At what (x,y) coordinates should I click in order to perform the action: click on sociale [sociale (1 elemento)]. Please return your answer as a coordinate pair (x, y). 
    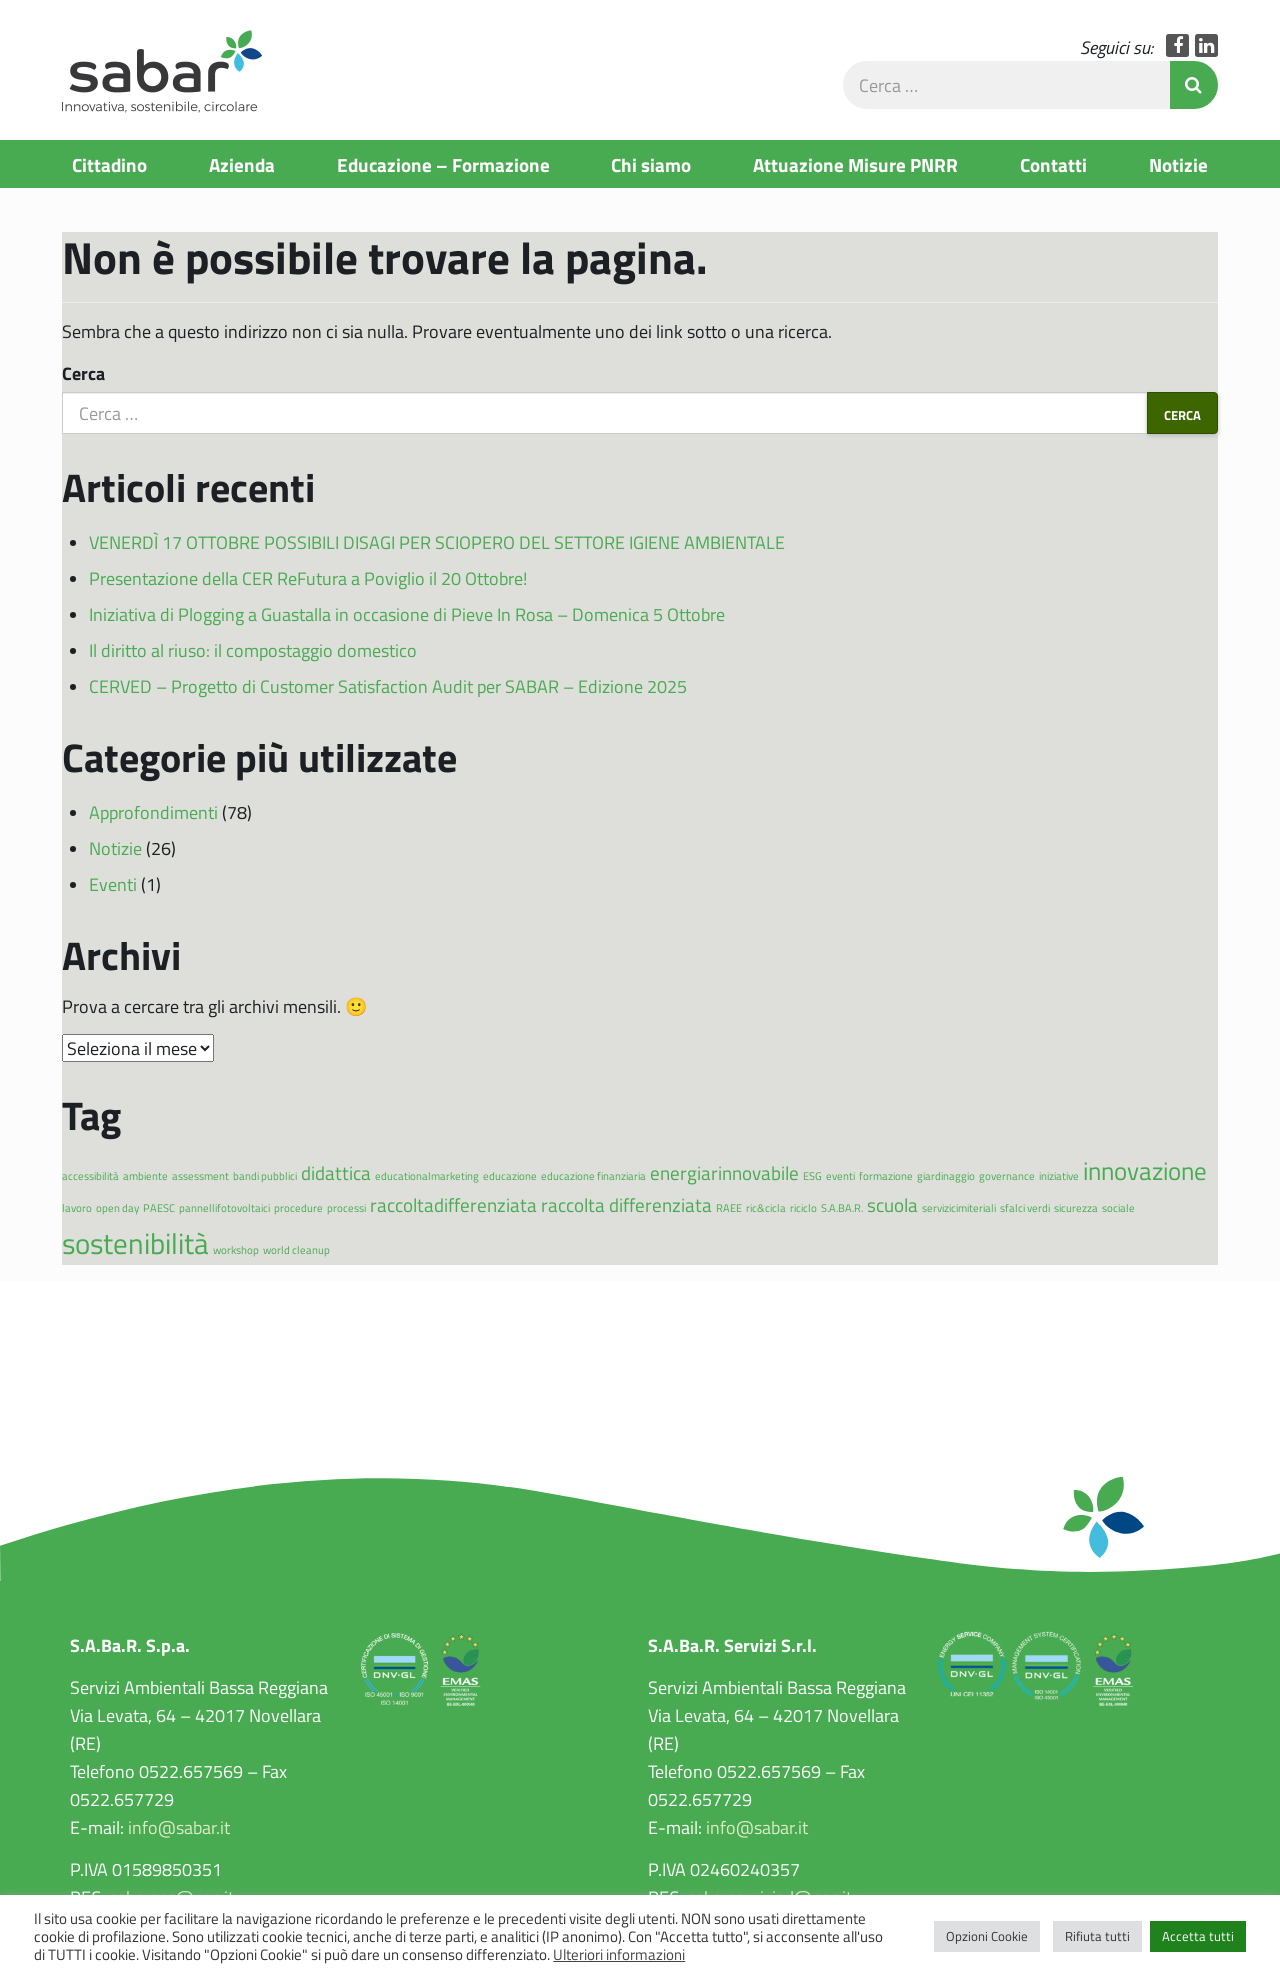
    Looking at the image, I should click on (1118, 1207).